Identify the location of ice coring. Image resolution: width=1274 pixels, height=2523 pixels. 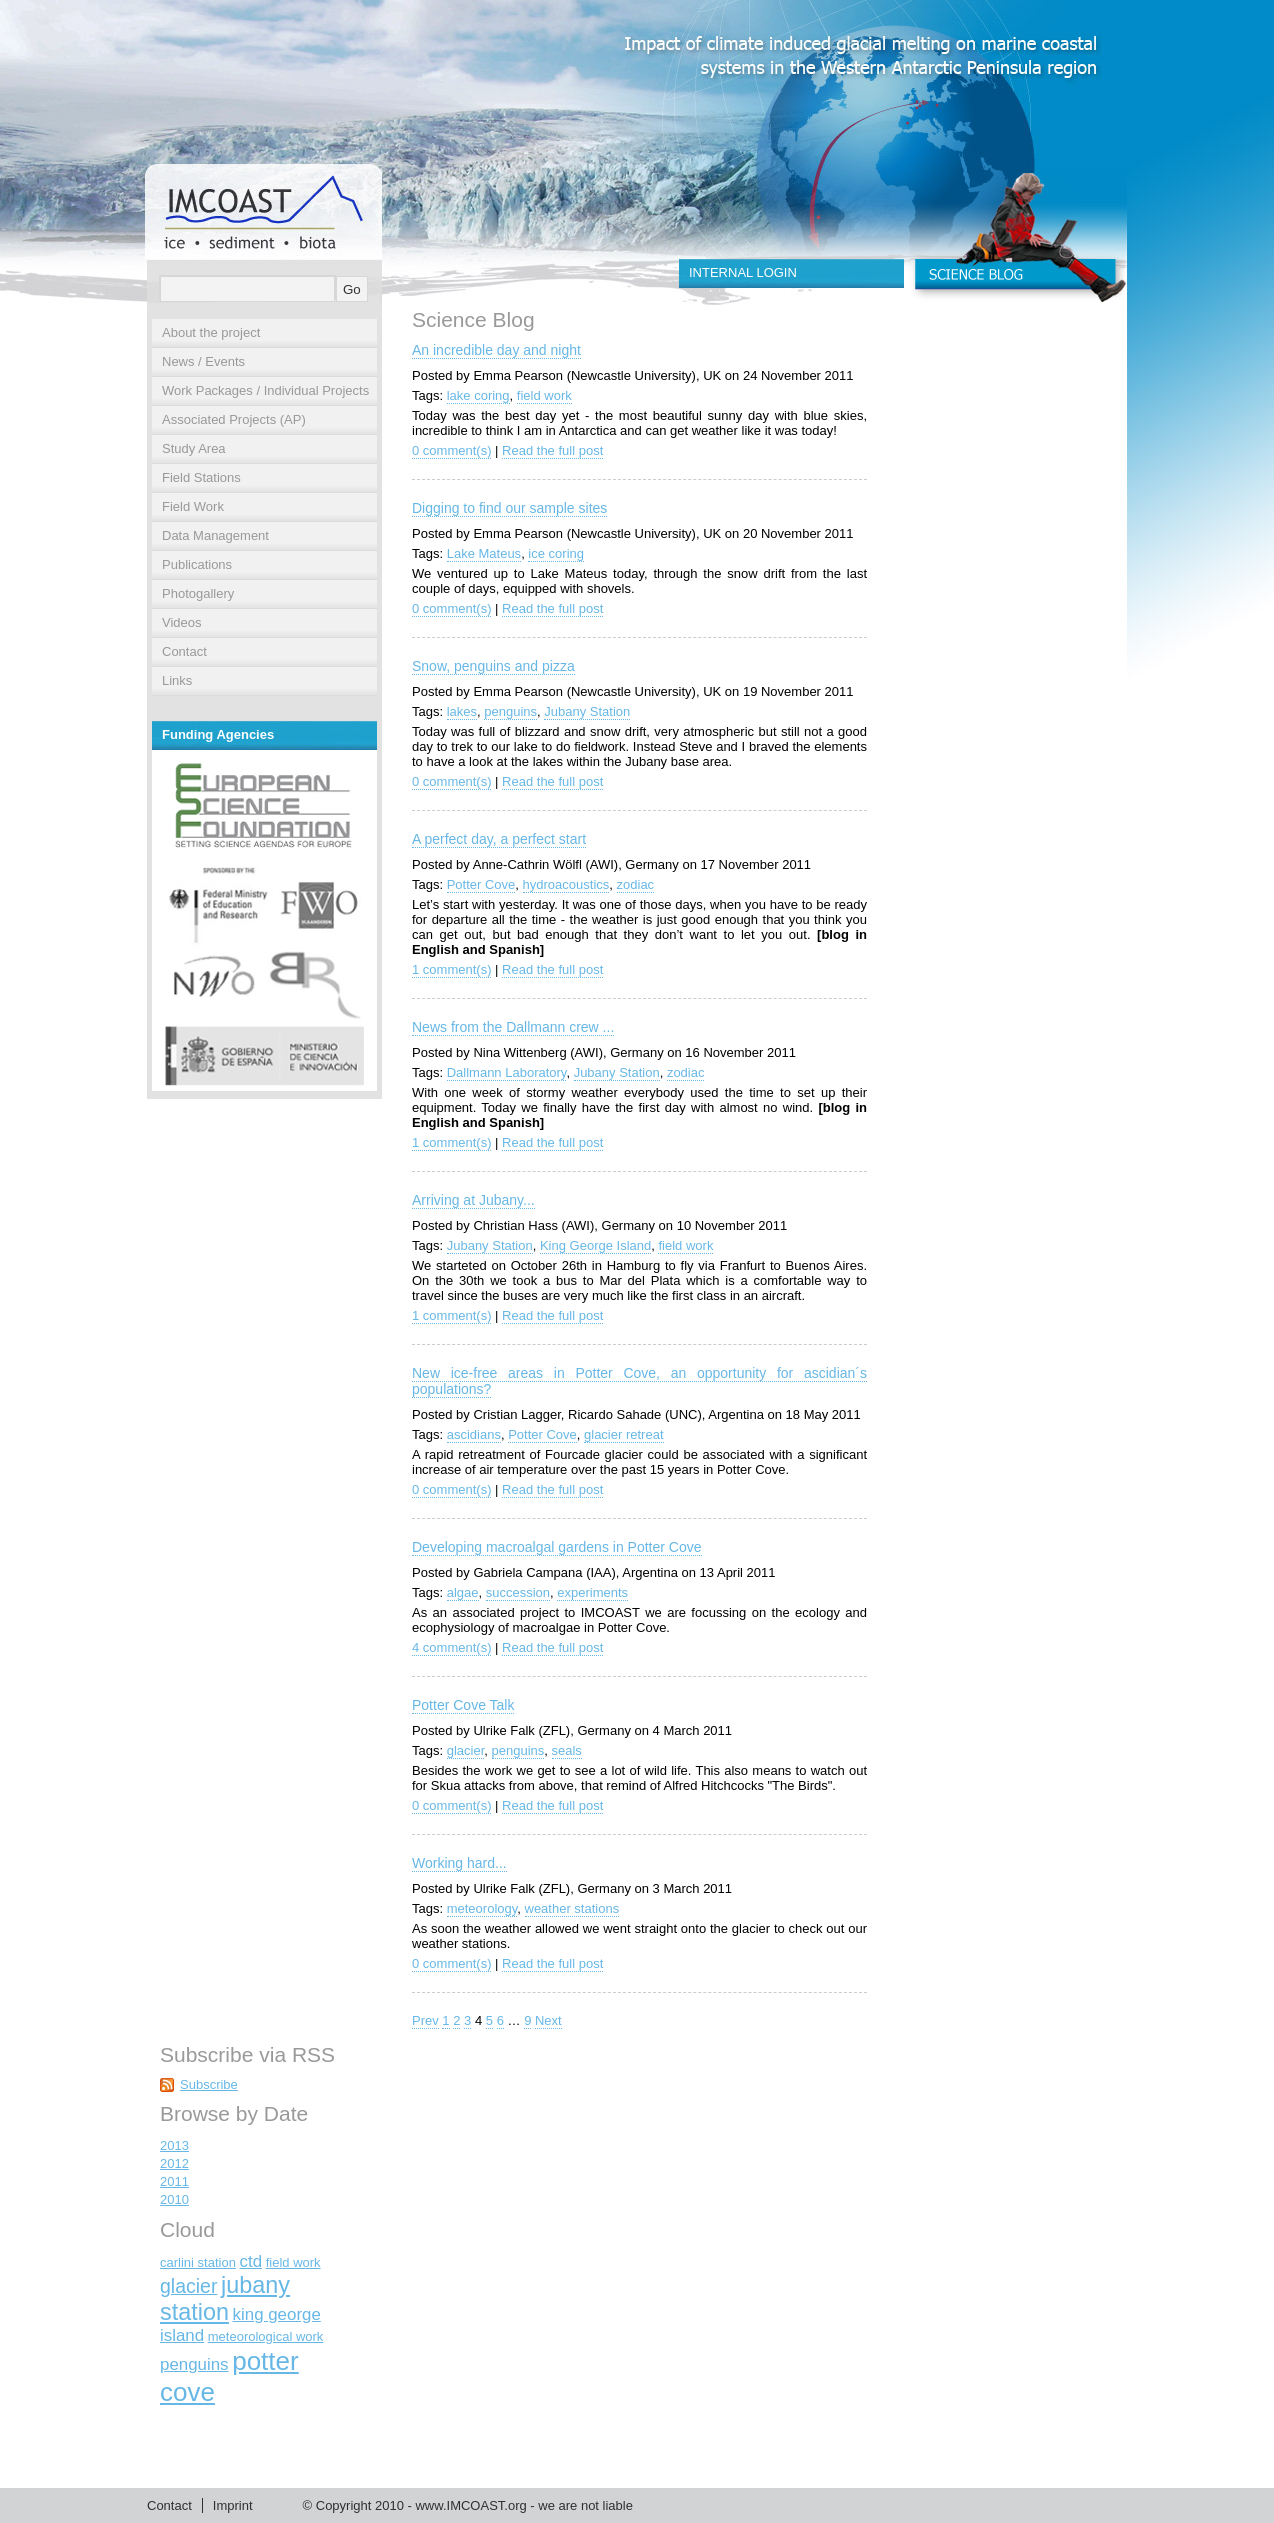
(556, 553).